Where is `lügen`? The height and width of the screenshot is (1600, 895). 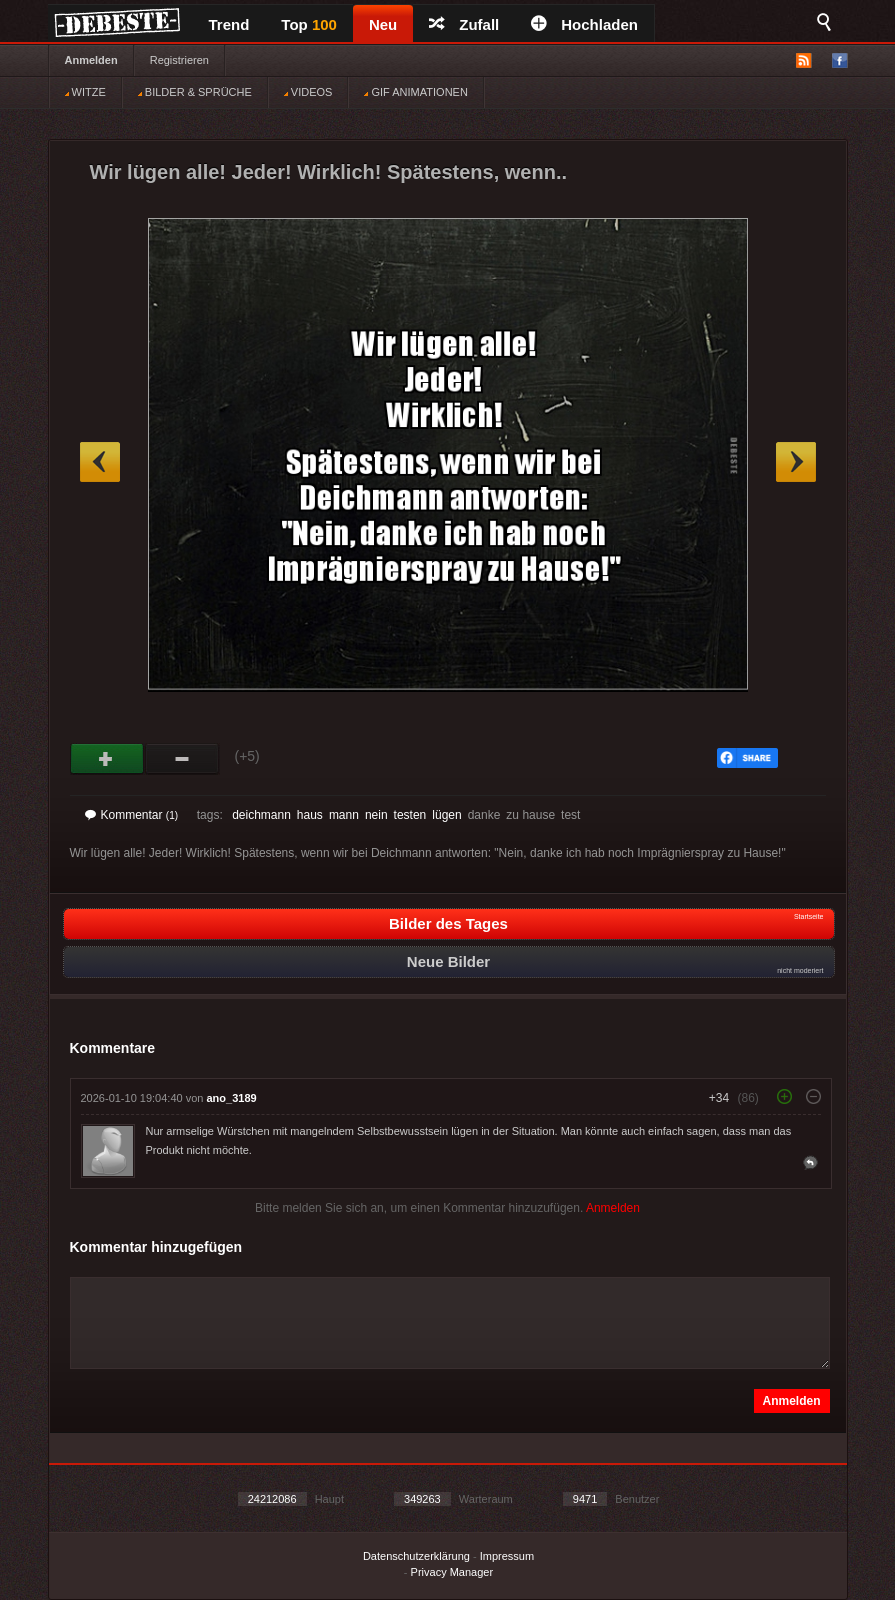
lügen is located at coordinates (446, 815).